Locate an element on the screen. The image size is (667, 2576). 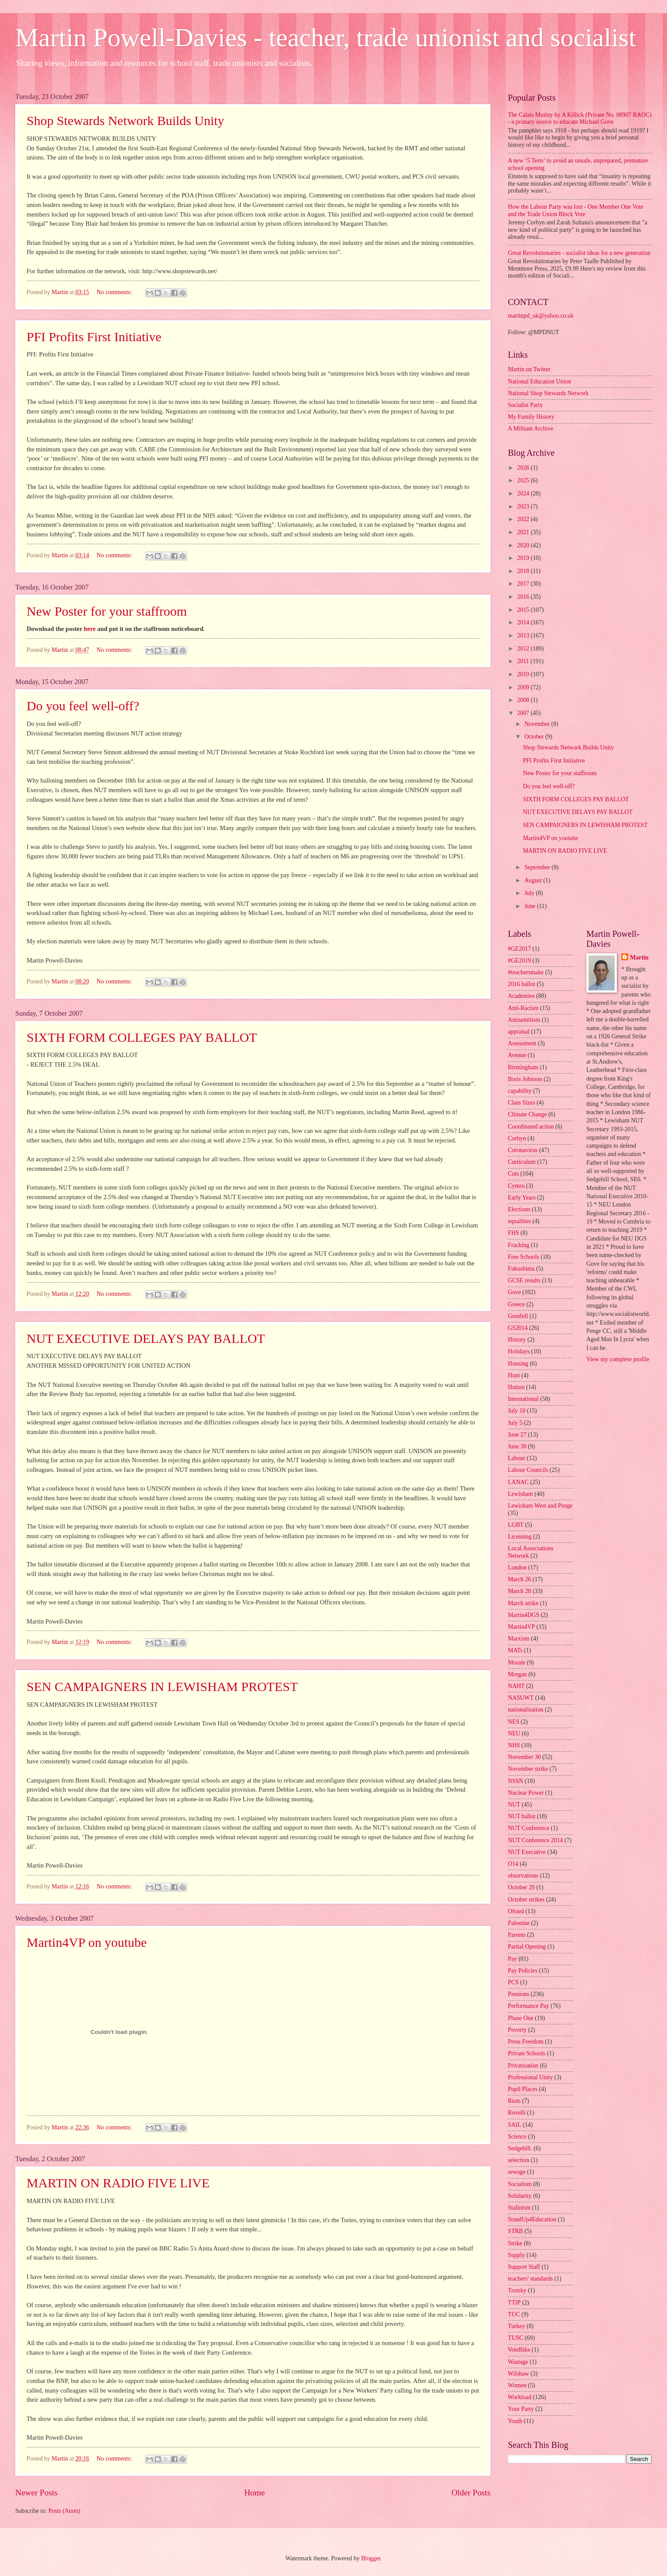
NASUWT is located at coordinates (521, 1698).